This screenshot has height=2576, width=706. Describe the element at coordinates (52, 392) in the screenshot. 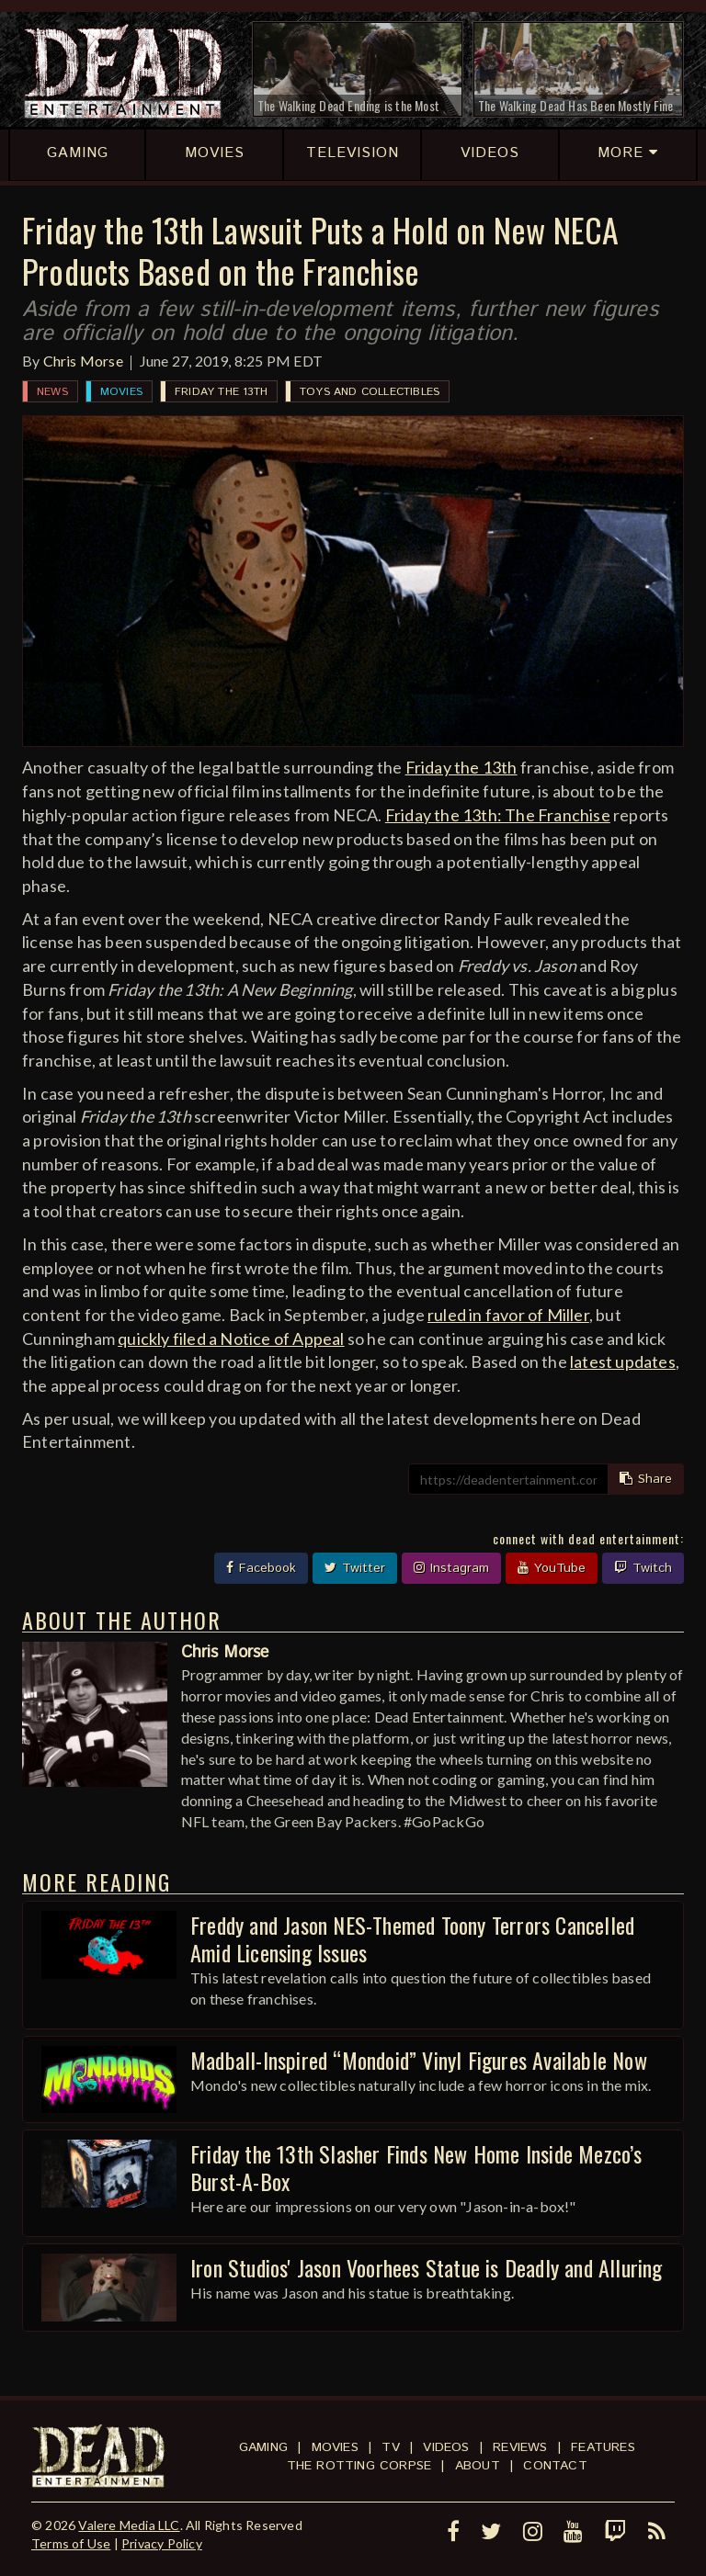

I see `News` at that location.